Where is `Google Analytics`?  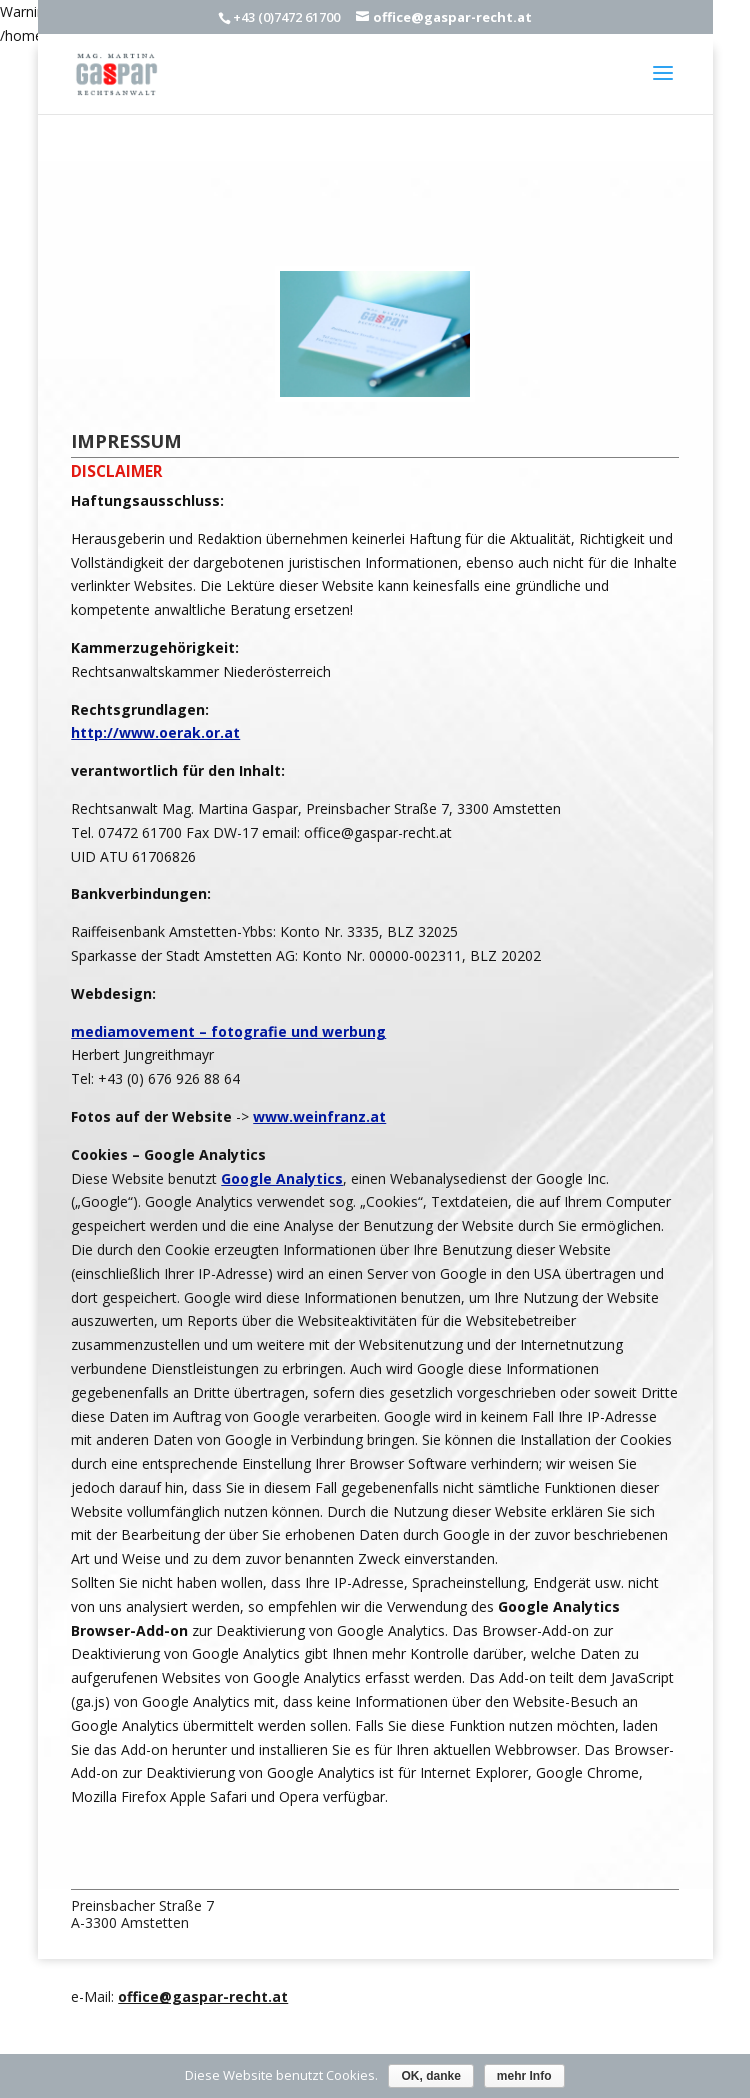 Google Analytics is located at coordinates (282, 1178).